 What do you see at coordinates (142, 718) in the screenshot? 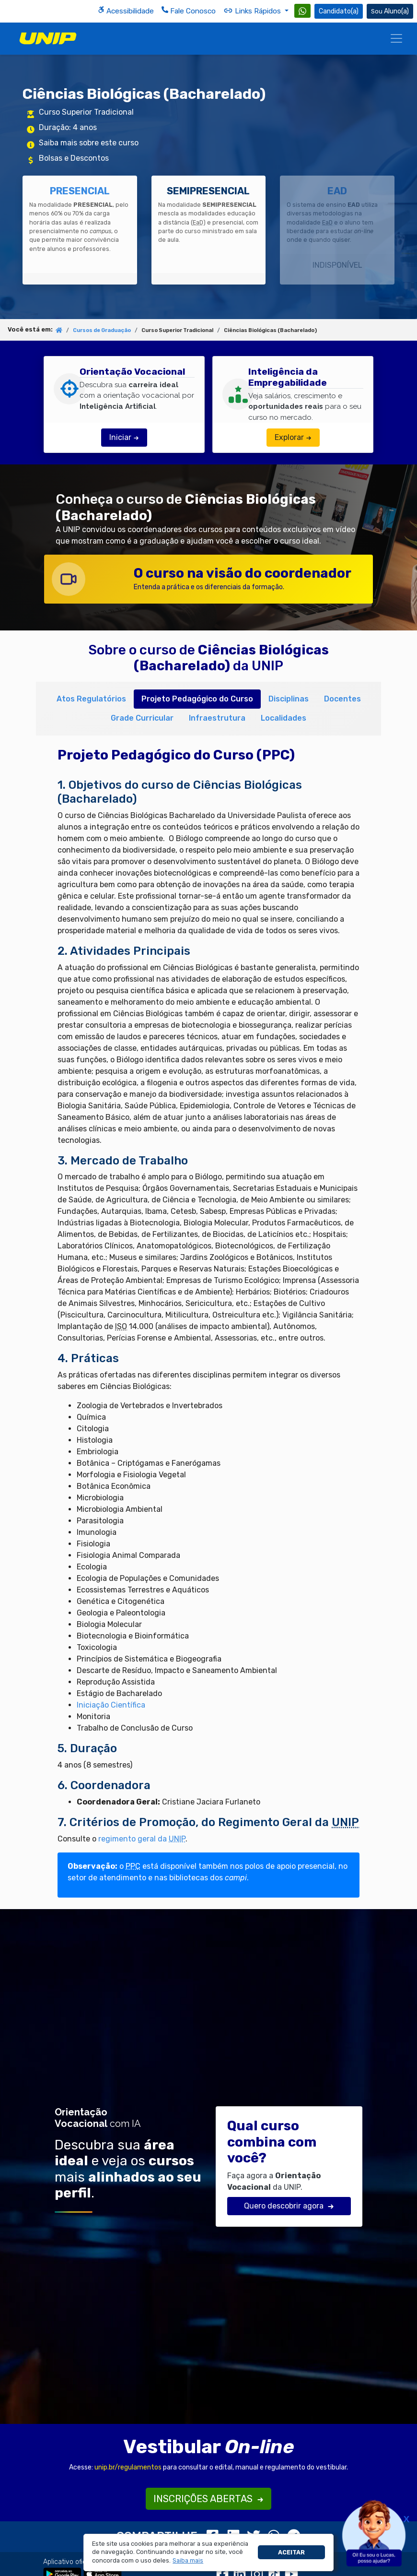
I see `Grade Curricular` at bounding box center [142, 718].